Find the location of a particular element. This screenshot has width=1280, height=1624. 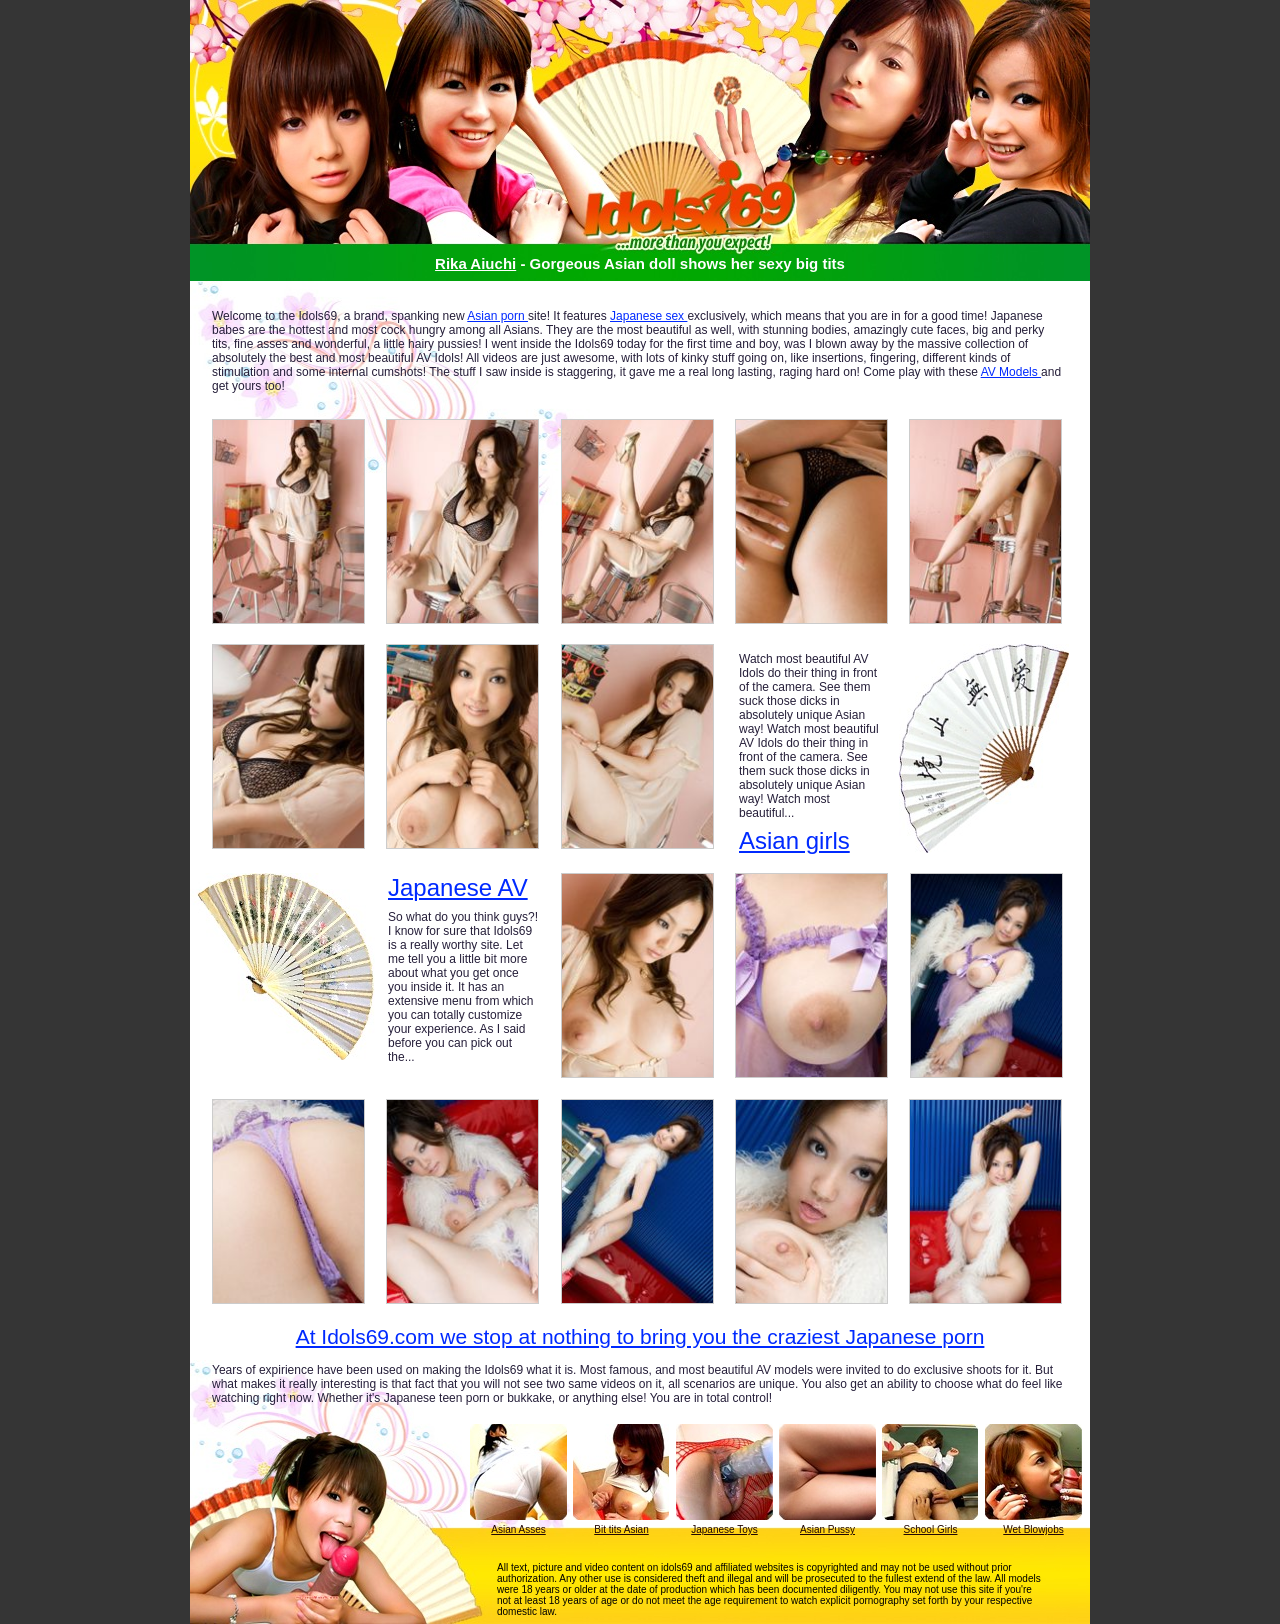

AV Models is located at coordinates (1011, 372).